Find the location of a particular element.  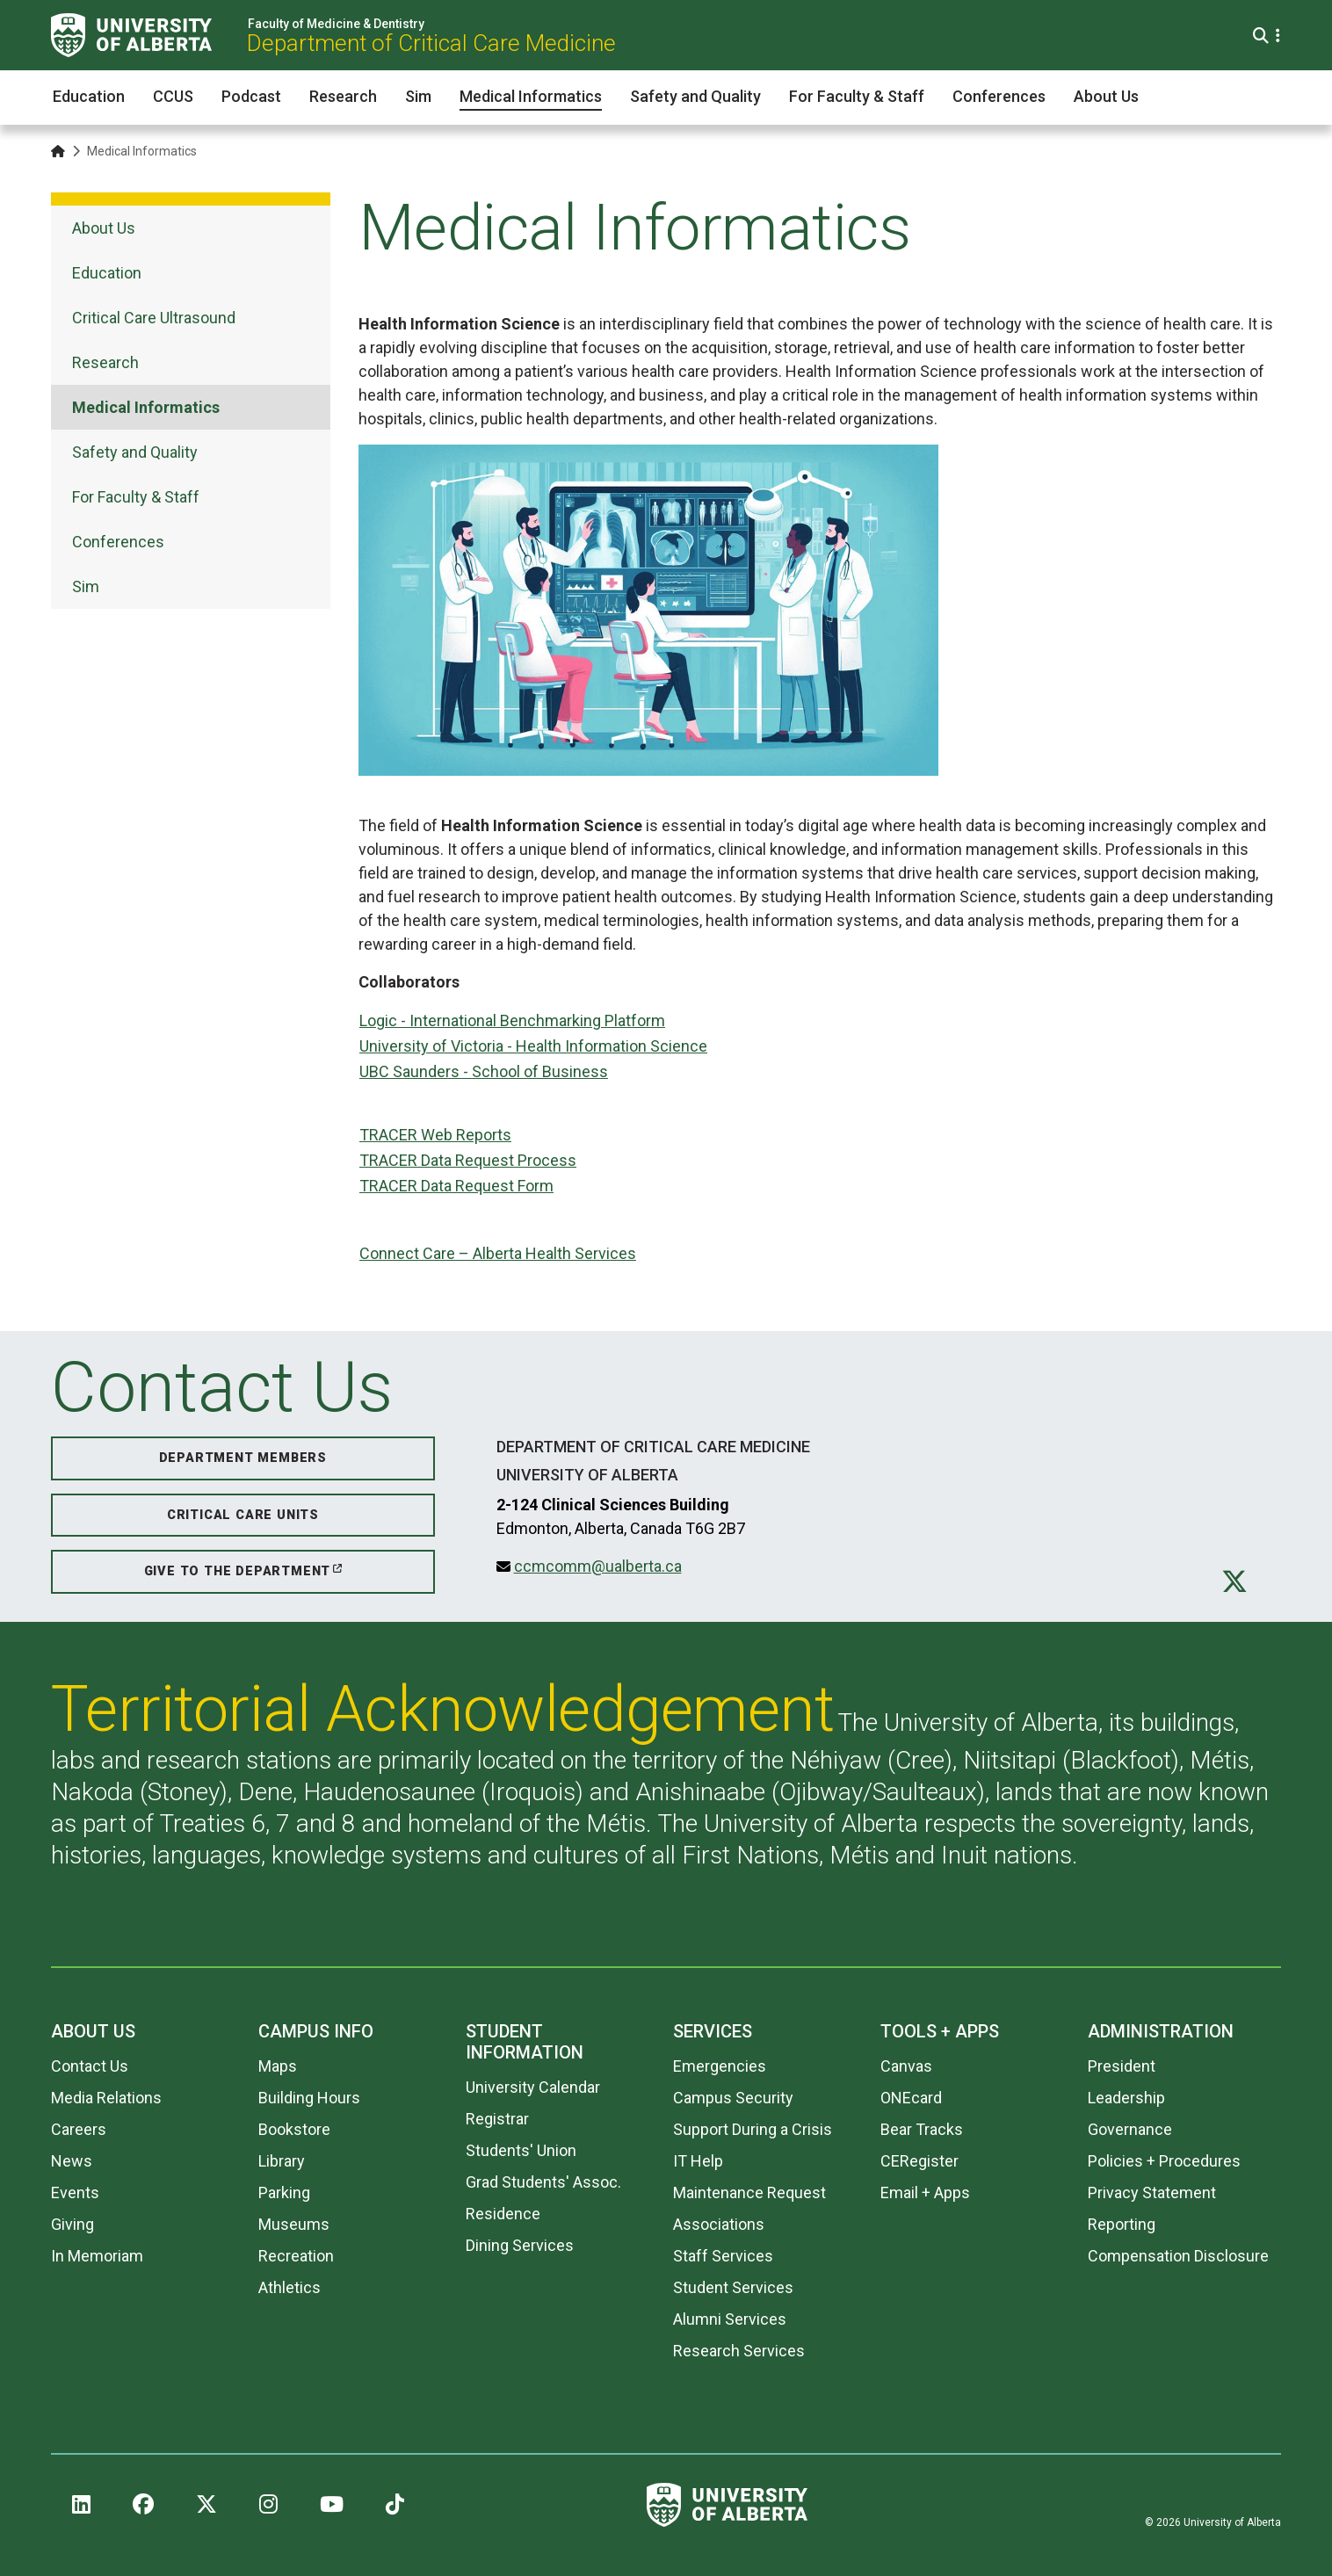

Safety and Quality [button] is located at coordinates (695, 96).